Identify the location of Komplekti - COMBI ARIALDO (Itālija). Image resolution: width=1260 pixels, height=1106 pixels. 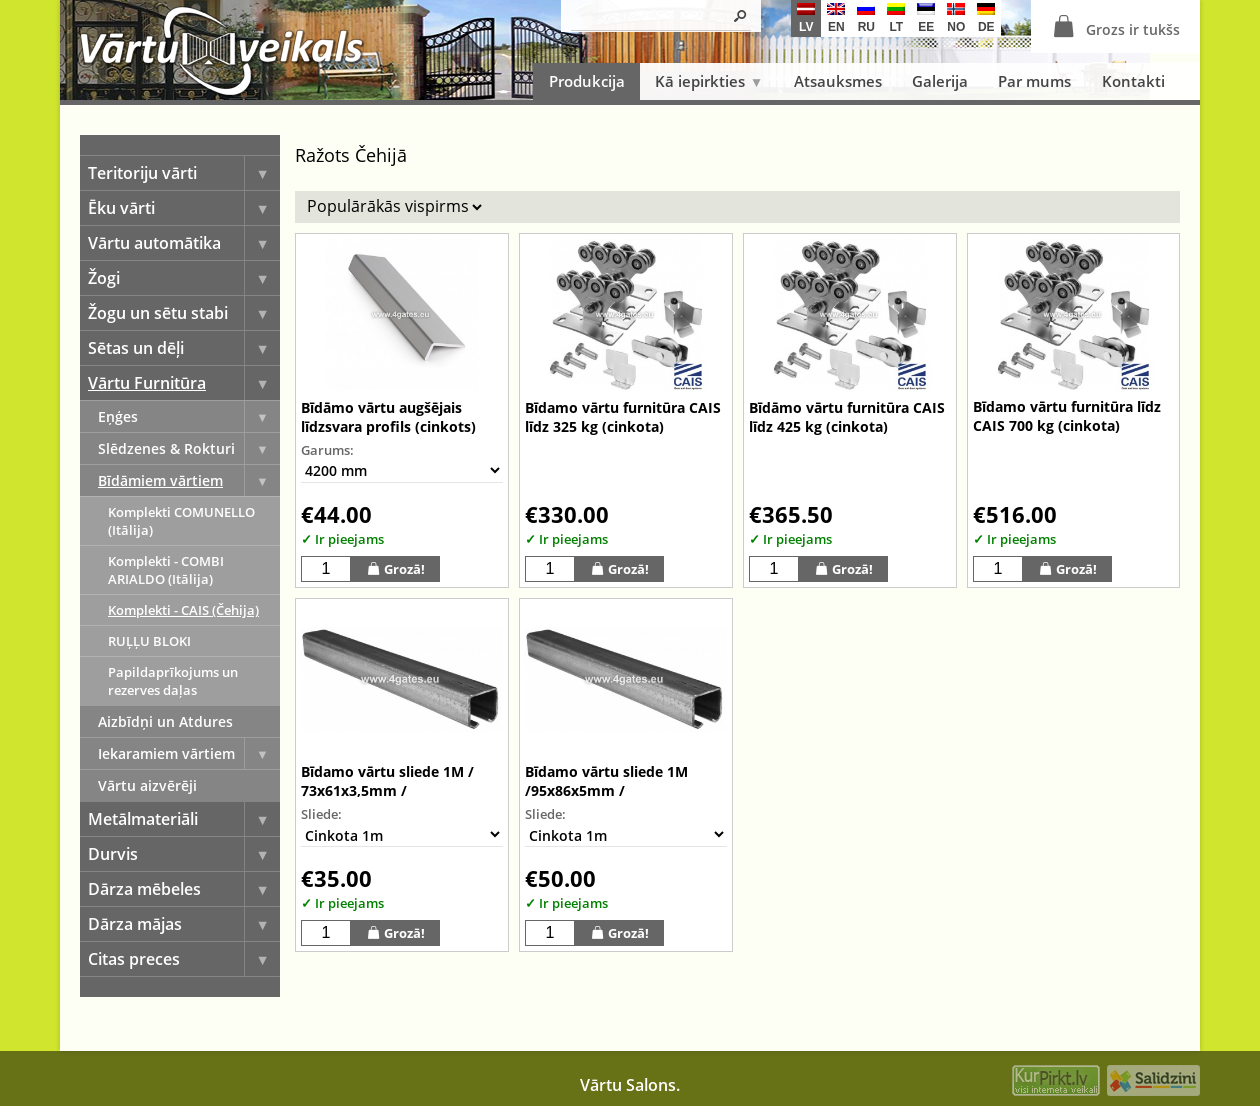
(166, 570).